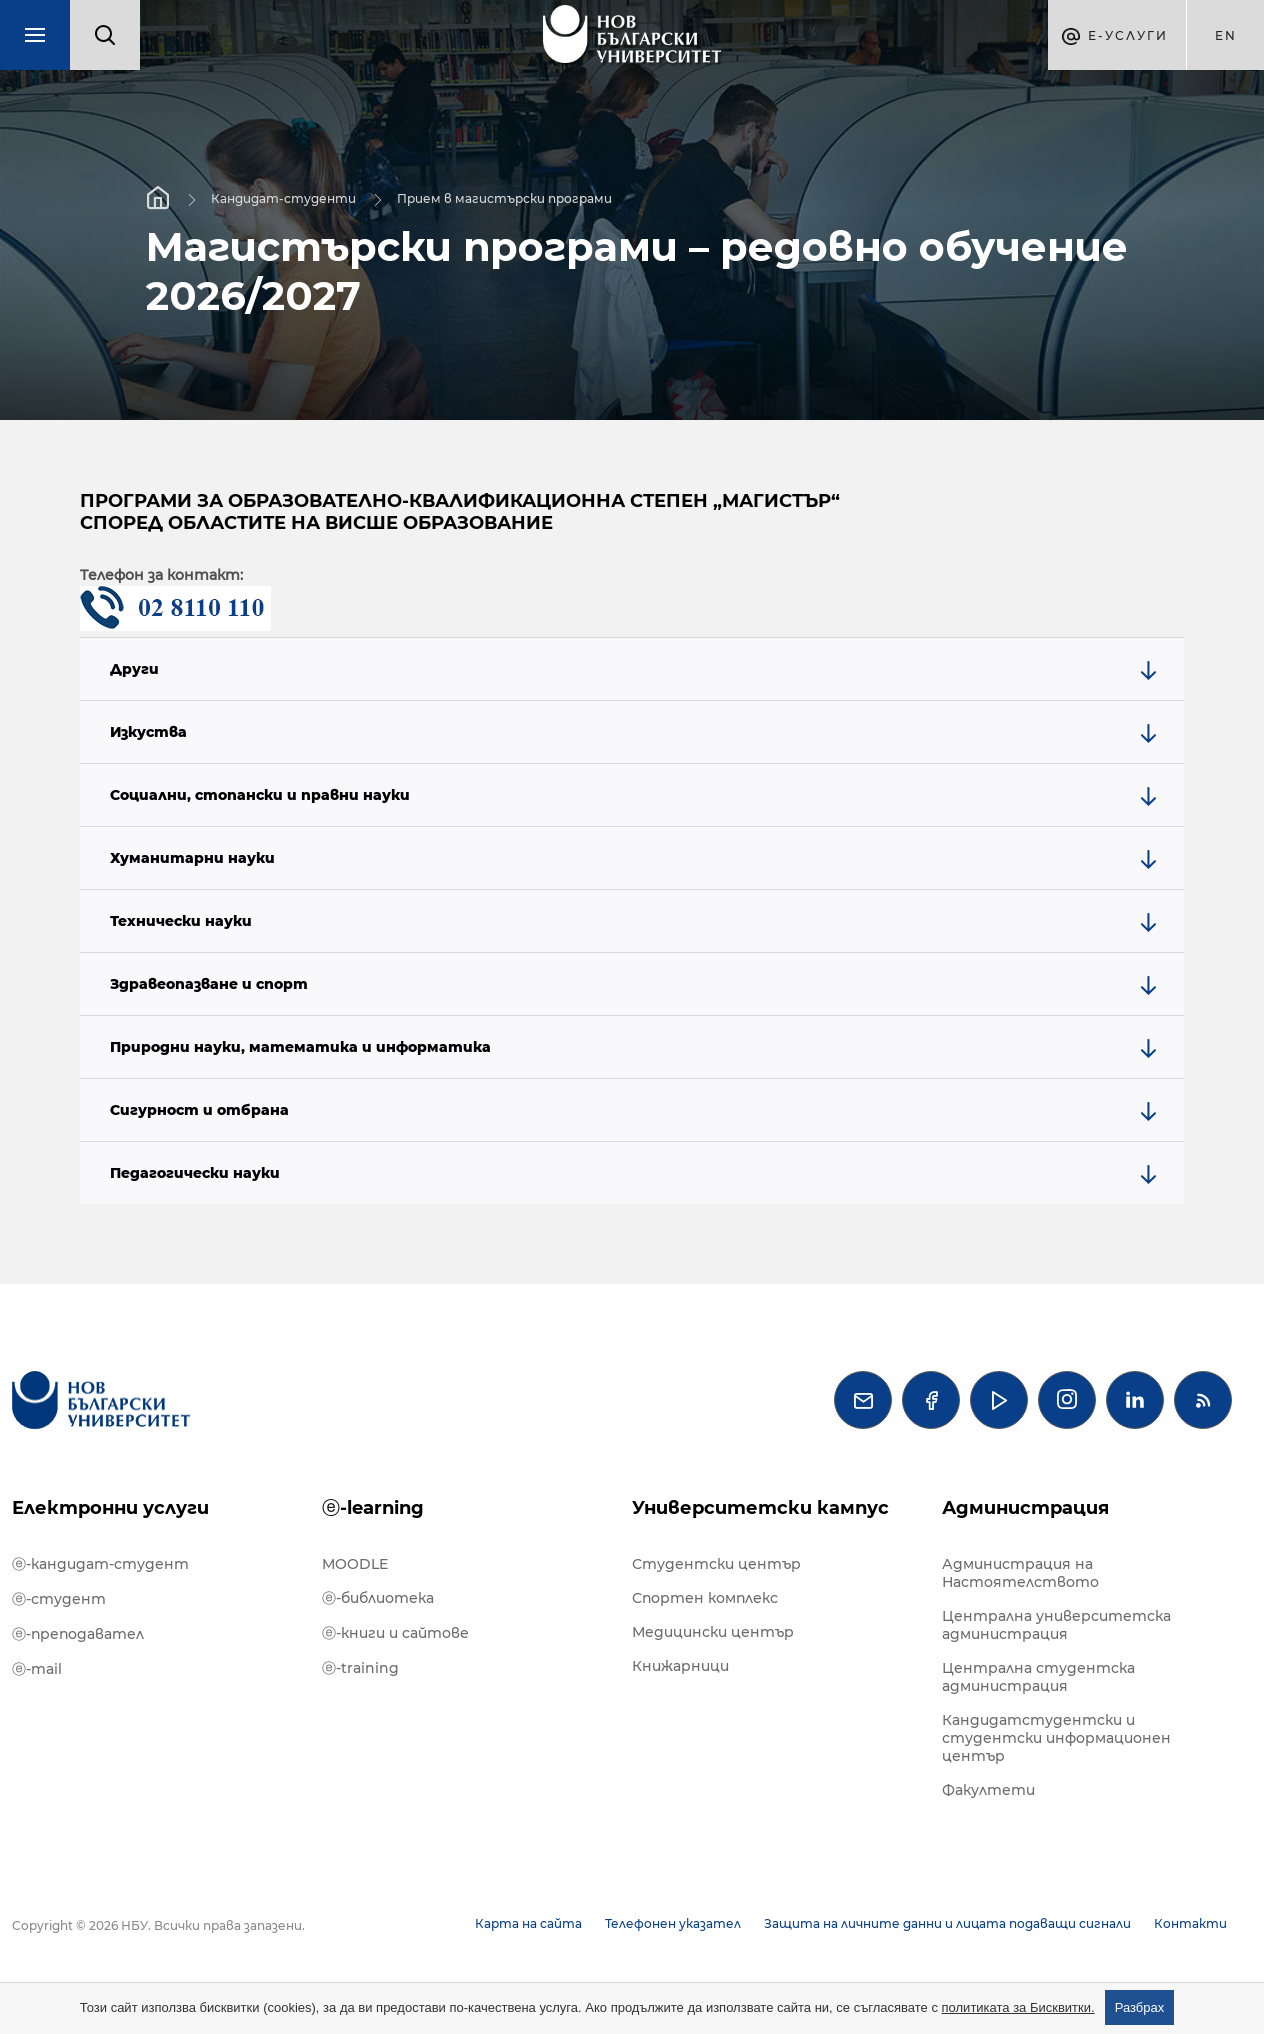 This screenshot has width=1264, height=2034. What do you see at coordinates (504, 198) in the screenshot?
I see `Прием в магистърски програми` at bounding box center [504, 198].